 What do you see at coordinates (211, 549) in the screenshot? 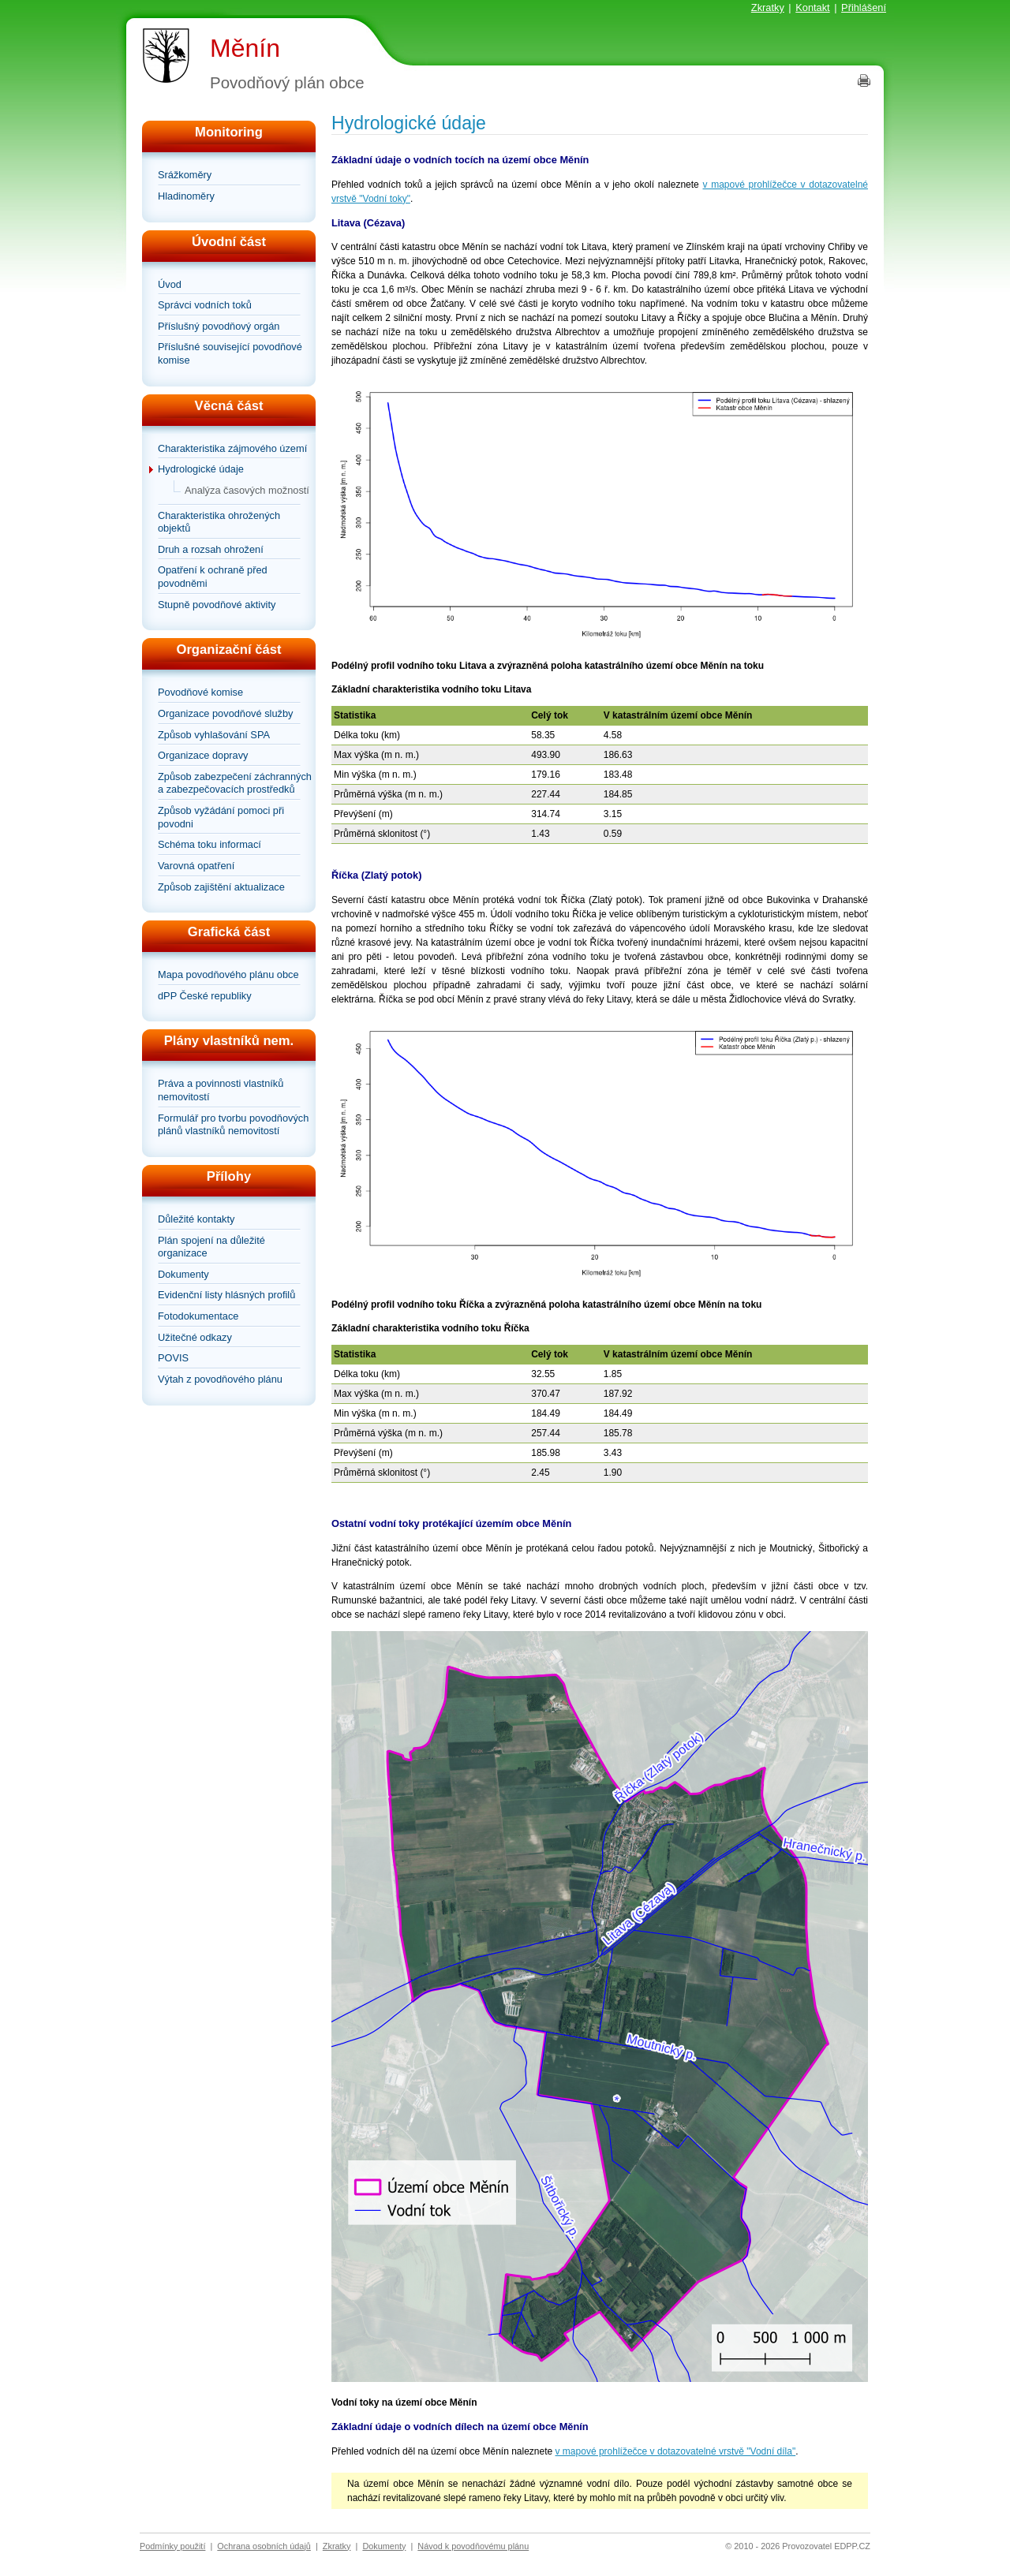
I see `Druh a rozsah ohrožení` at bounding box center [211, 549].